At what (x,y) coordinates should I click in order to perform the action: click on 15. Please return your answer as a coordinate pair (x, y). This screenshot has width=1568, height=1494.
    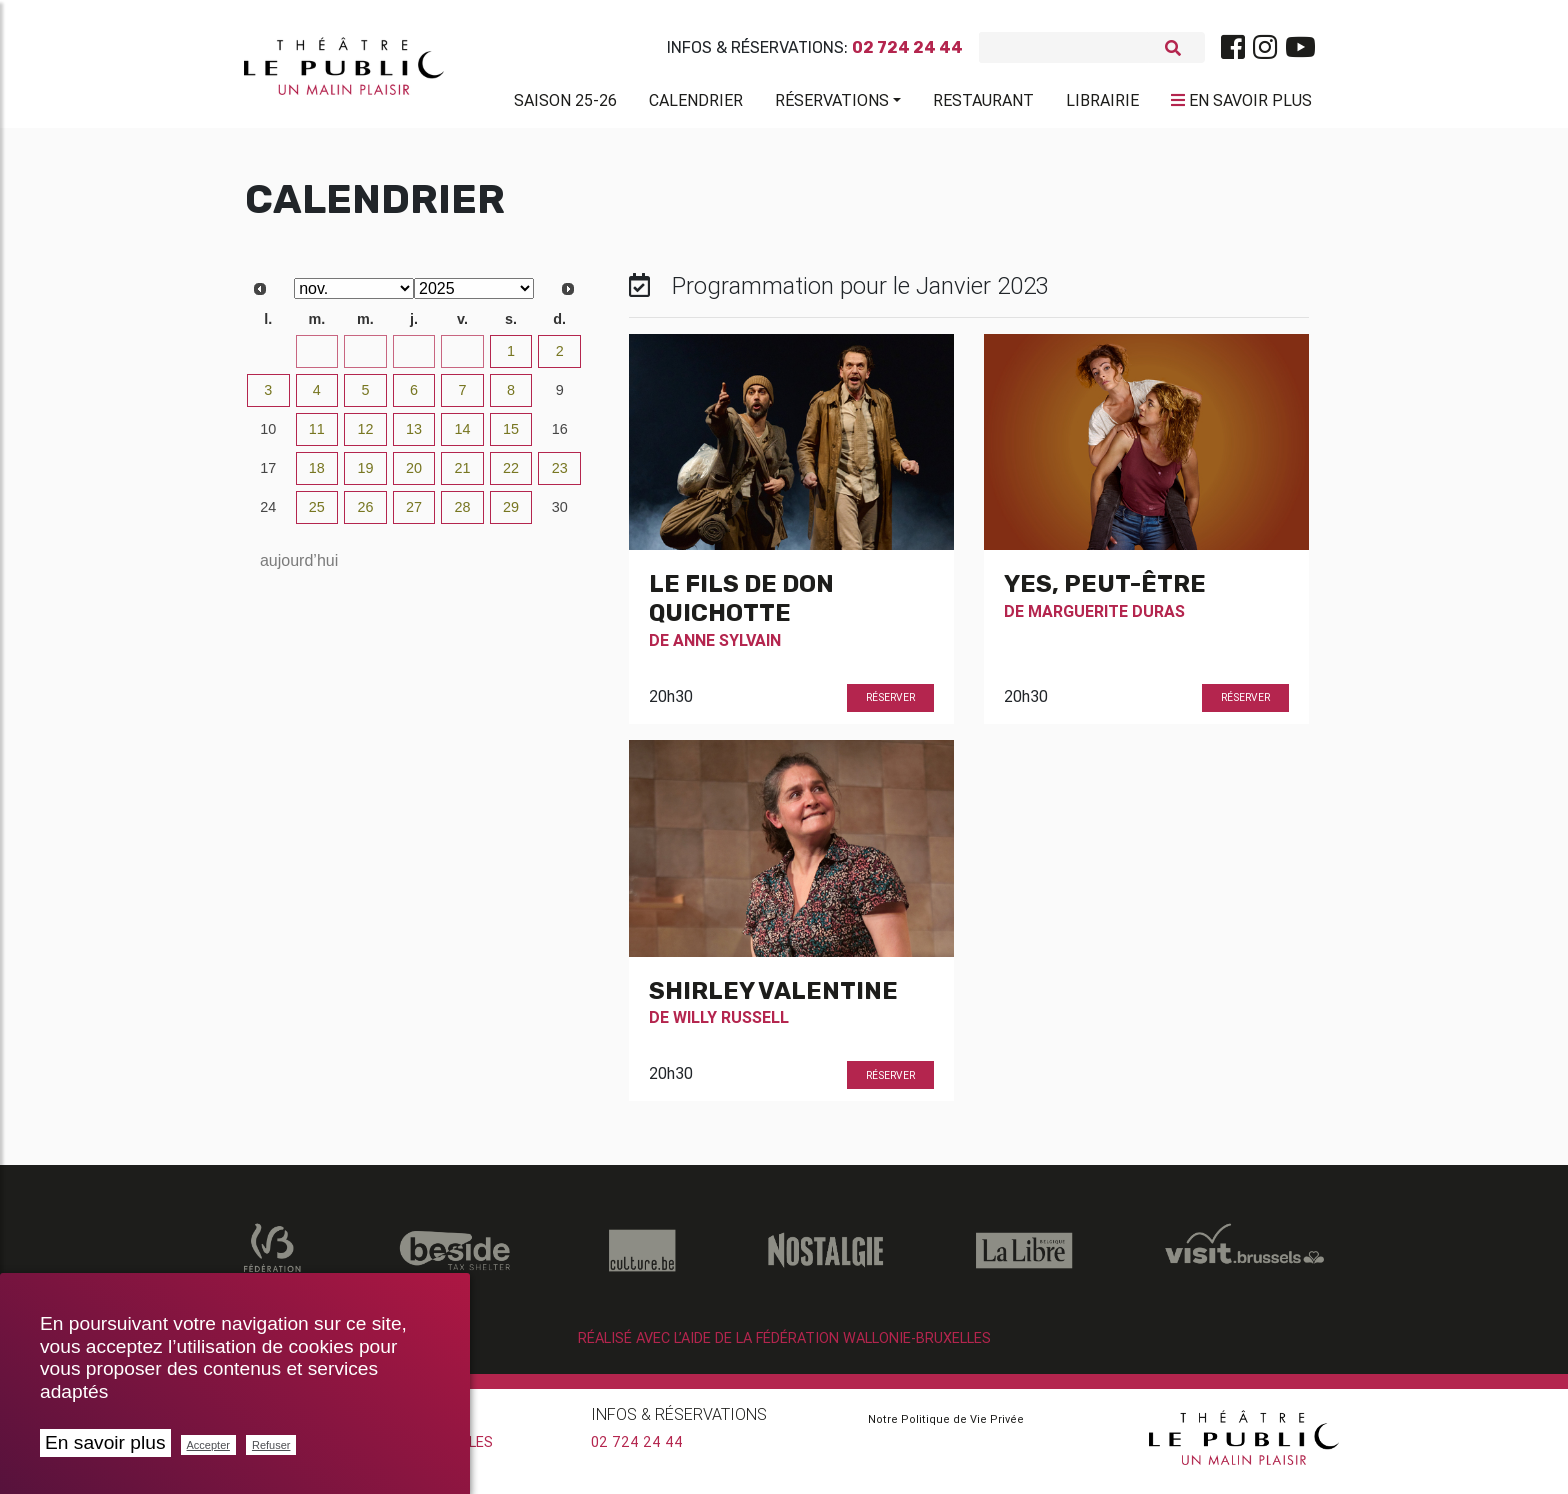
    Looking at the image, I should click on (511, 437).